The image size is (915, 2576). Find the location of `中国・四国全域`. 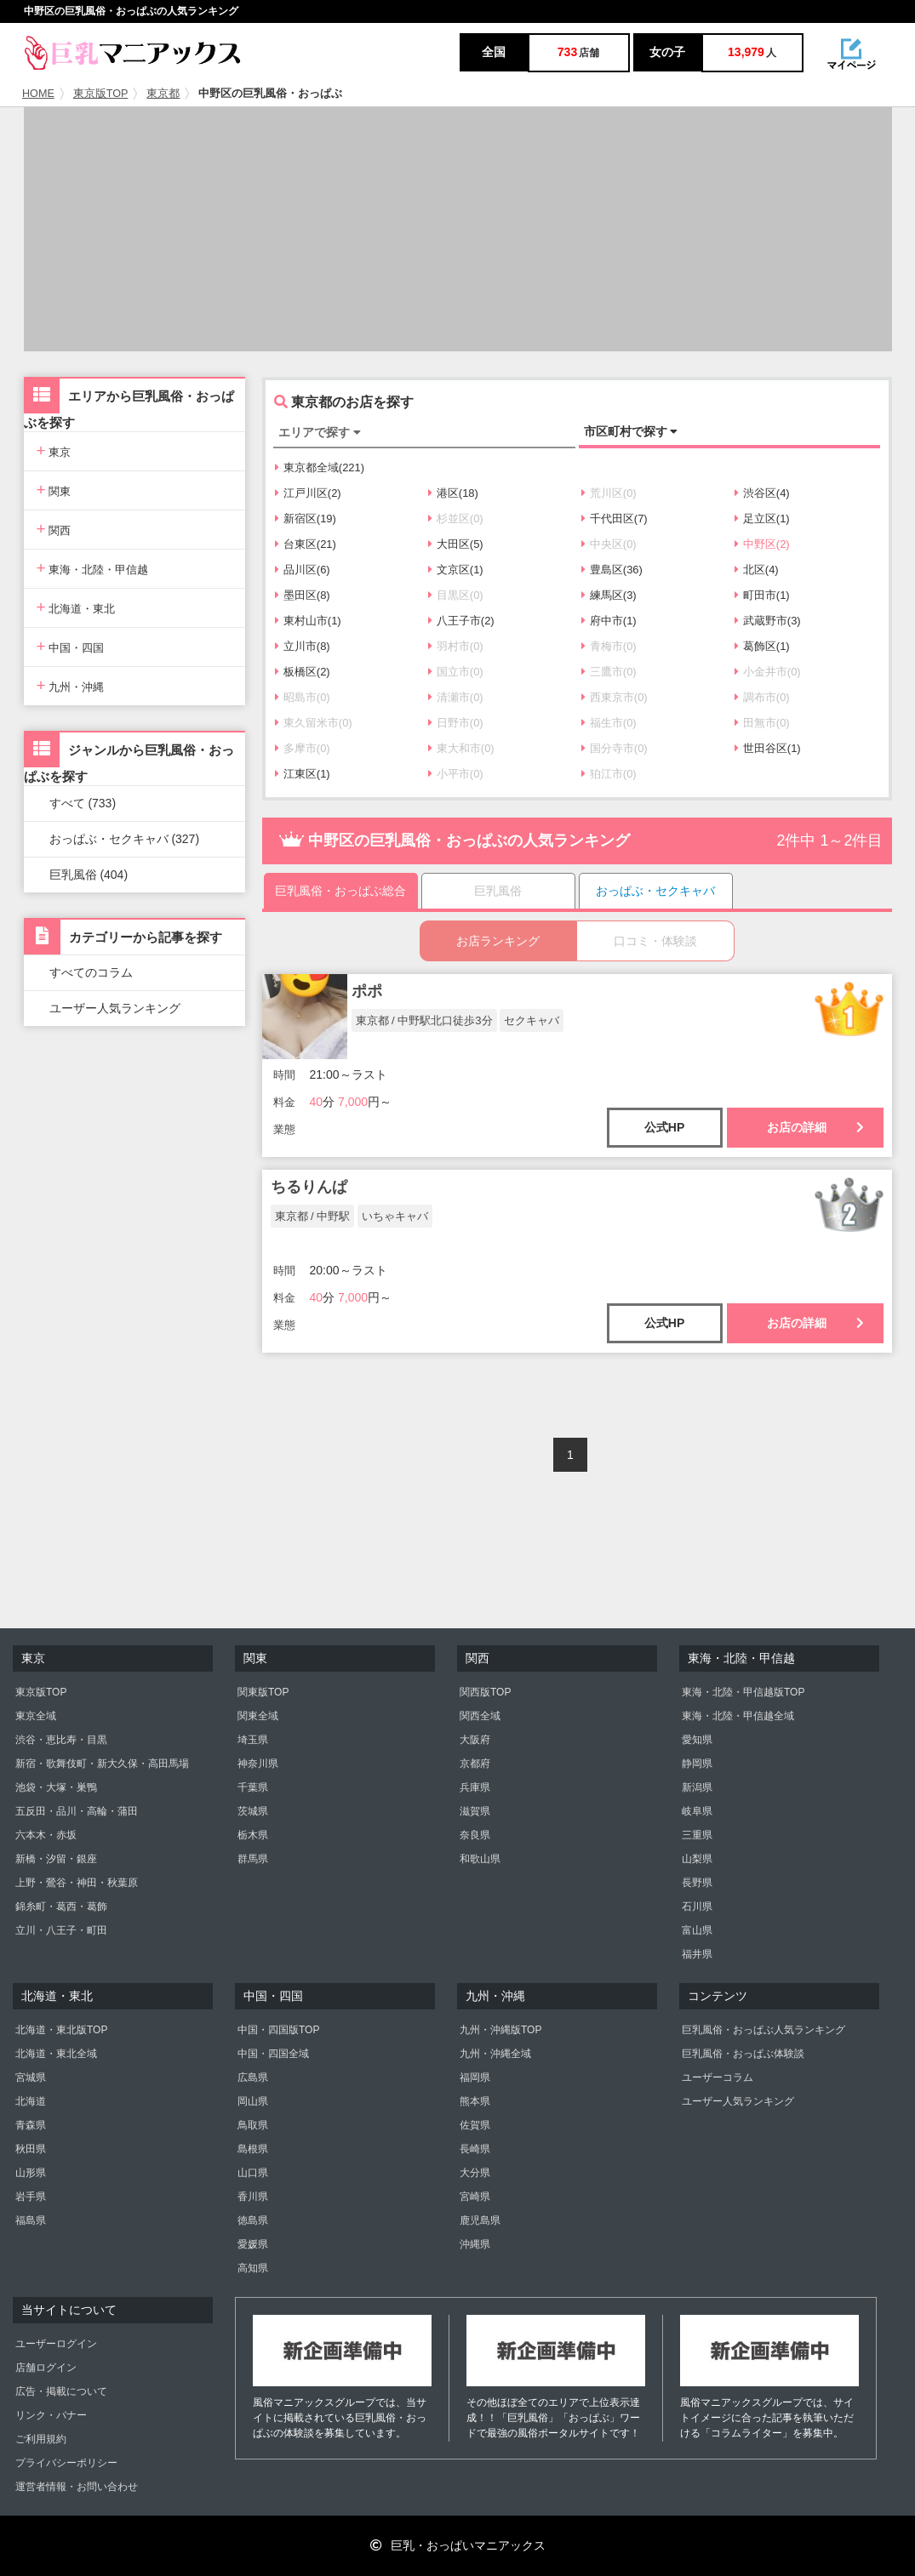

中国・四国全域 is located at coordinates (273, 2054).